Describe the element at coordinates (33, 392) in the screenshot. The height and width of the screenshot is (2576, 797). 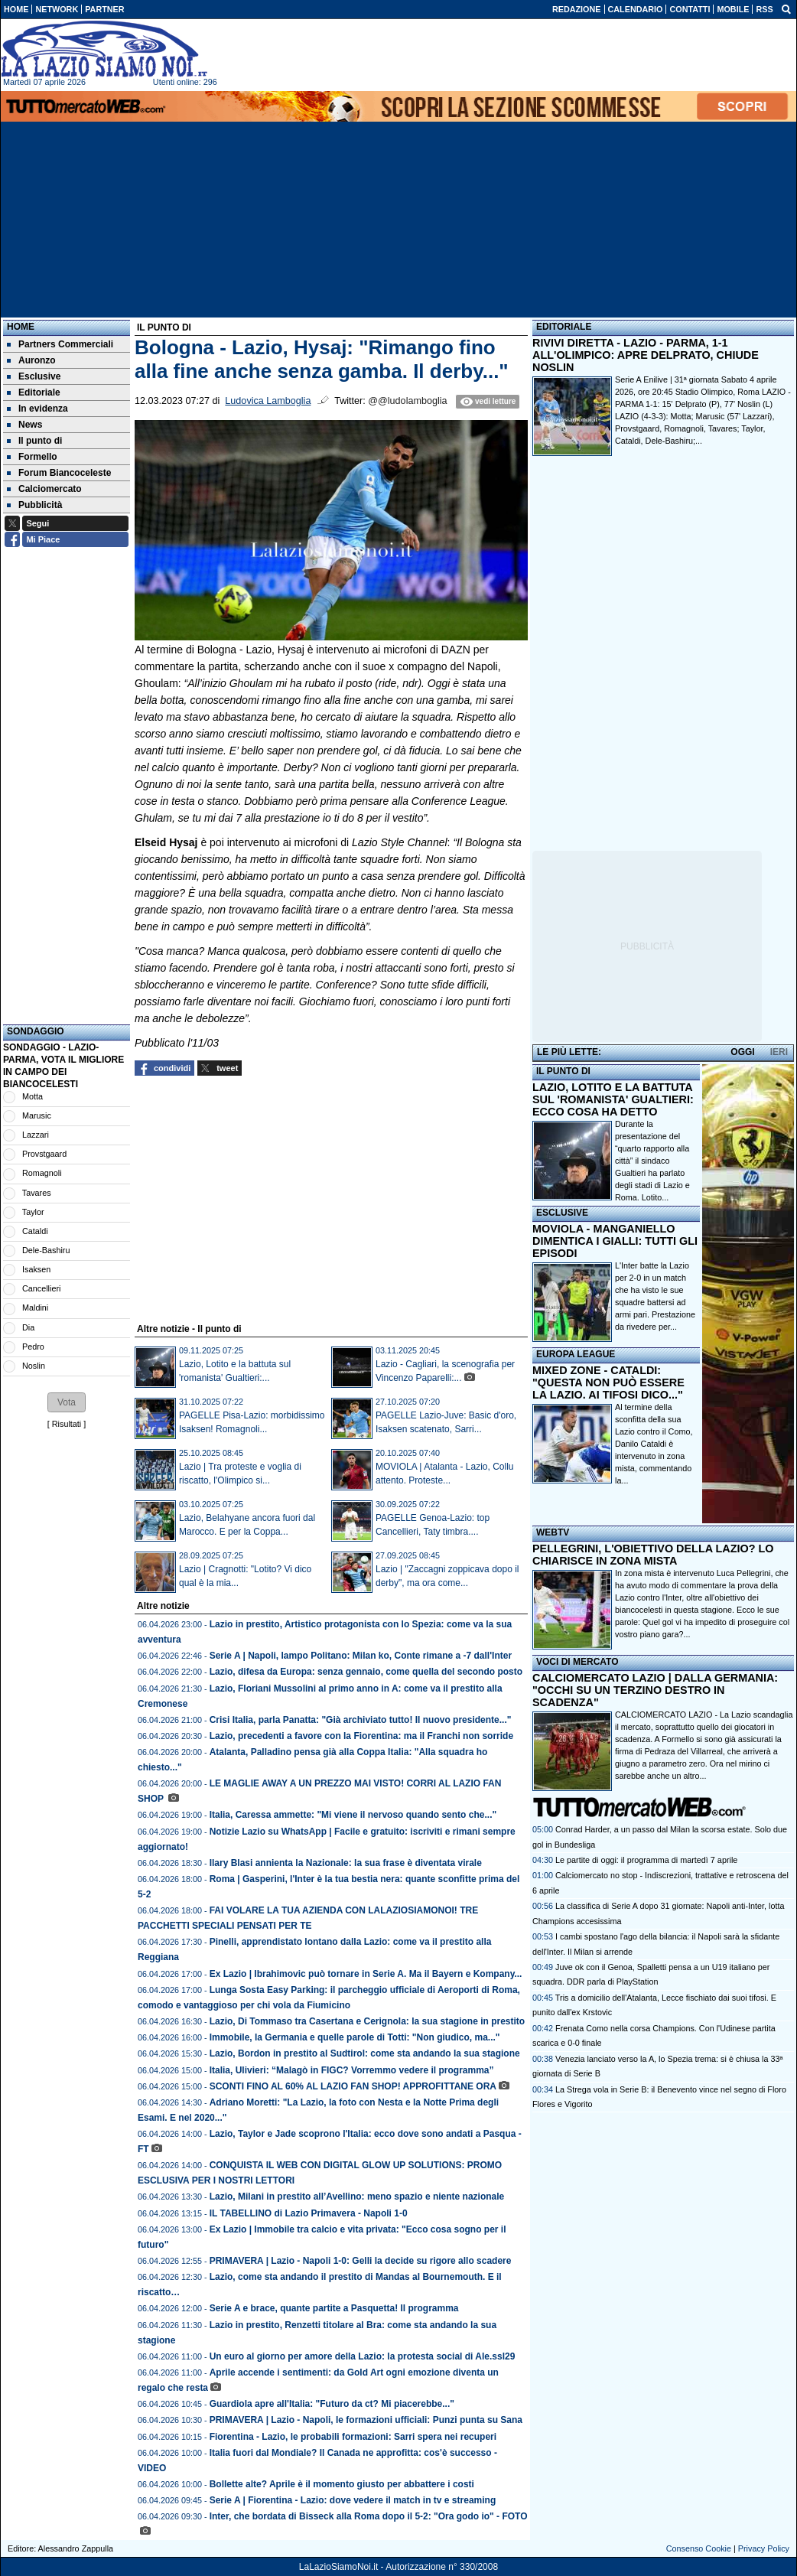
I see `Editoriale [menuitem]` at that location.